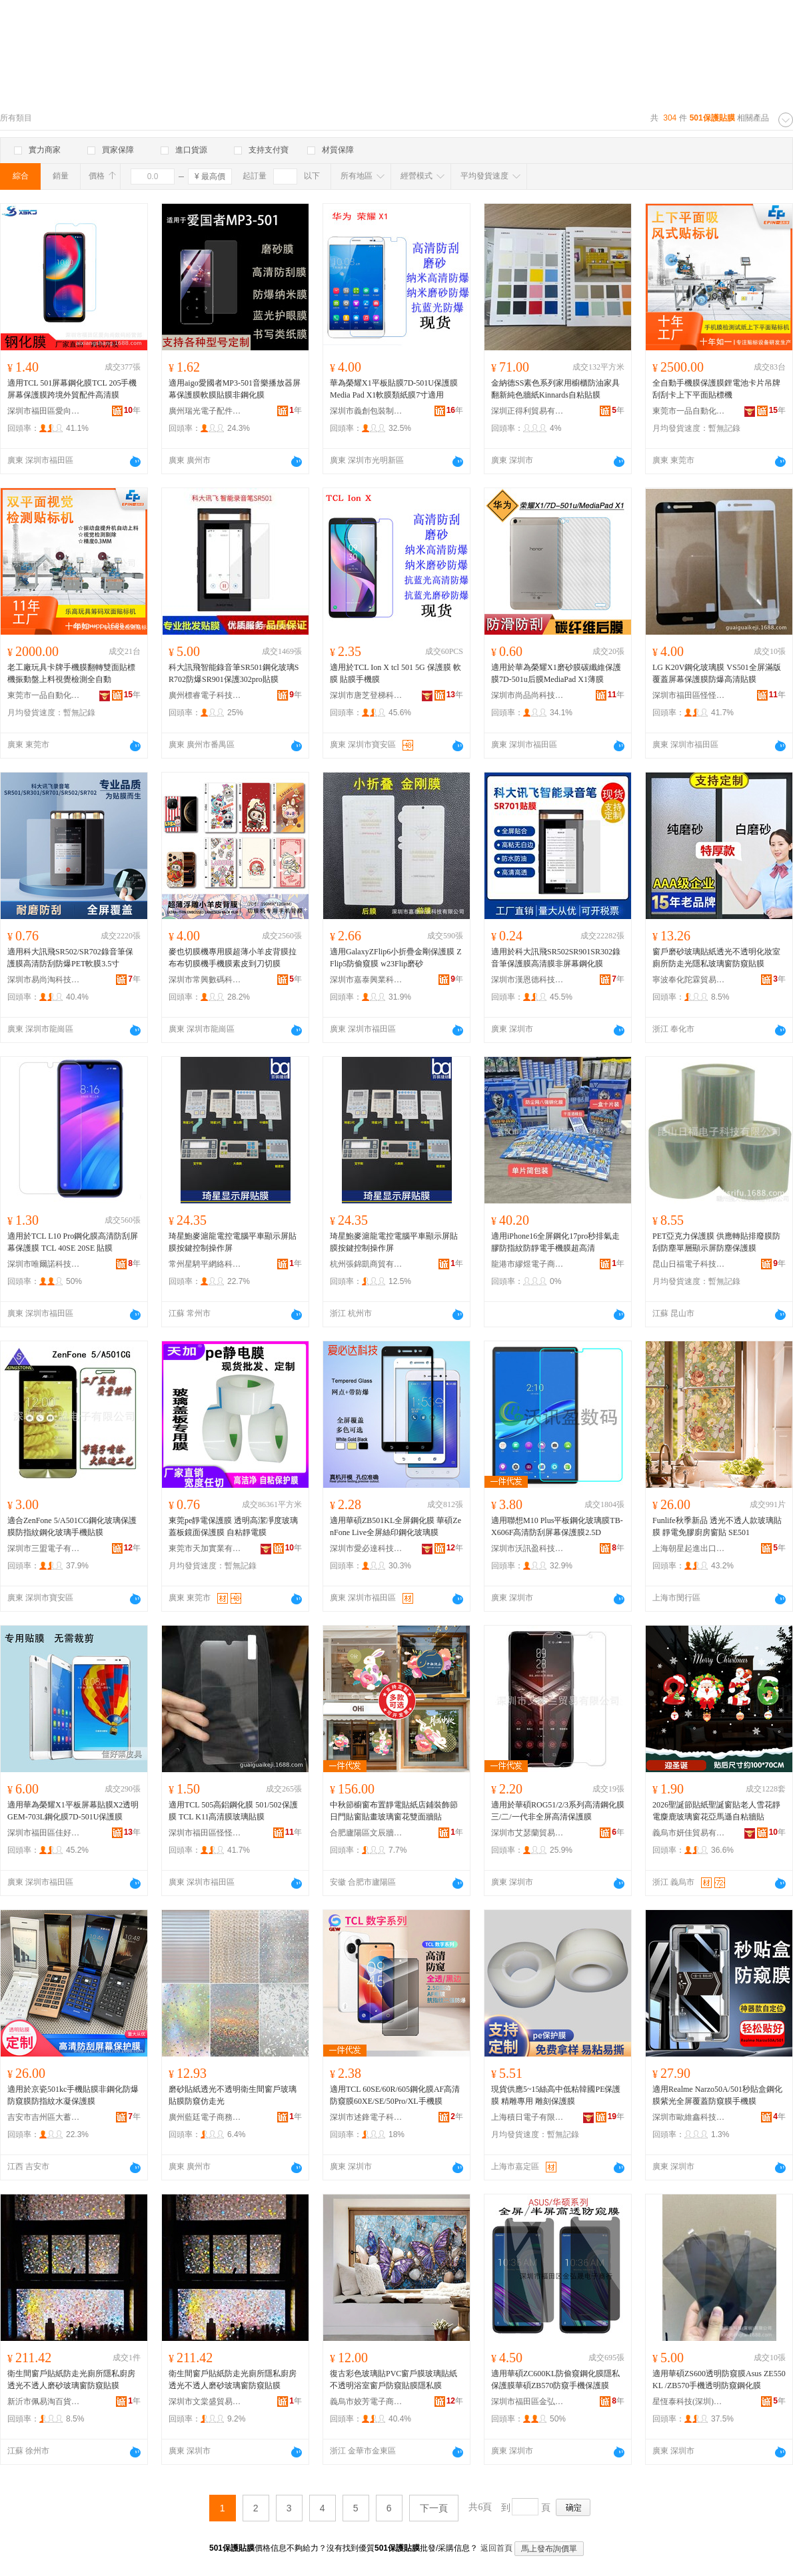 The height and width of the screenshot is (2576, 793). What do you see at coordinates (716, 1242) in the screenshot?
I see `PET亞克力保護膜 供應轉貼排廢膜防刮防塵單層顯示屏防塵保護膜` at bounding box center [716, 1242].